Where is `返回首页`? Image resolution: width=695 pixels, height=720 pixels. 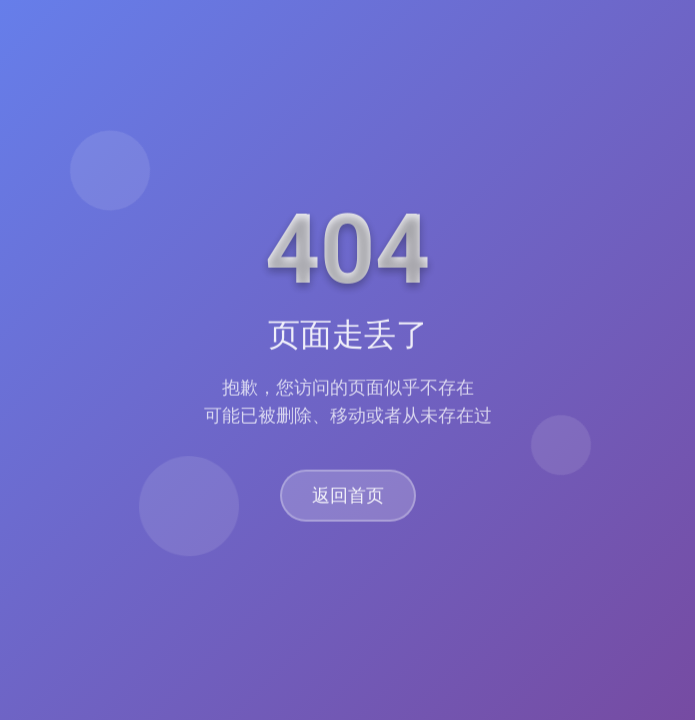 返回首页 is located at coordinates (348, 497).